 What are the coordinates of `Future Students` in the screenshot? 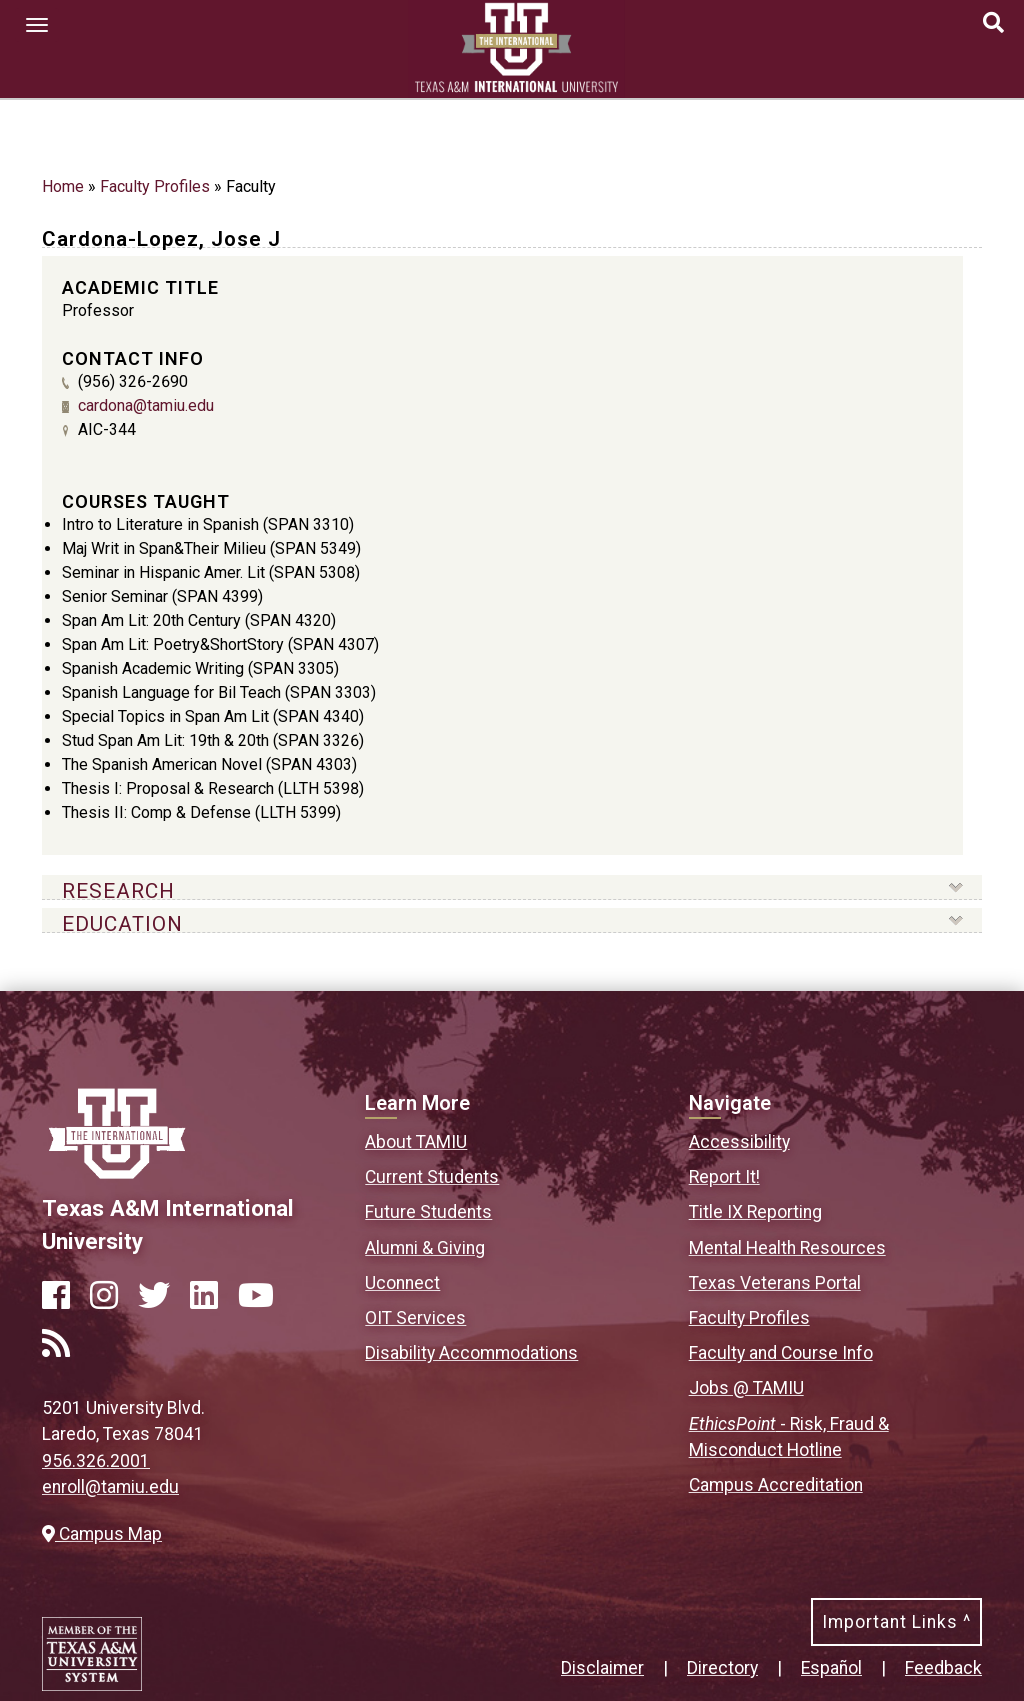 It's located at (428, 1212).